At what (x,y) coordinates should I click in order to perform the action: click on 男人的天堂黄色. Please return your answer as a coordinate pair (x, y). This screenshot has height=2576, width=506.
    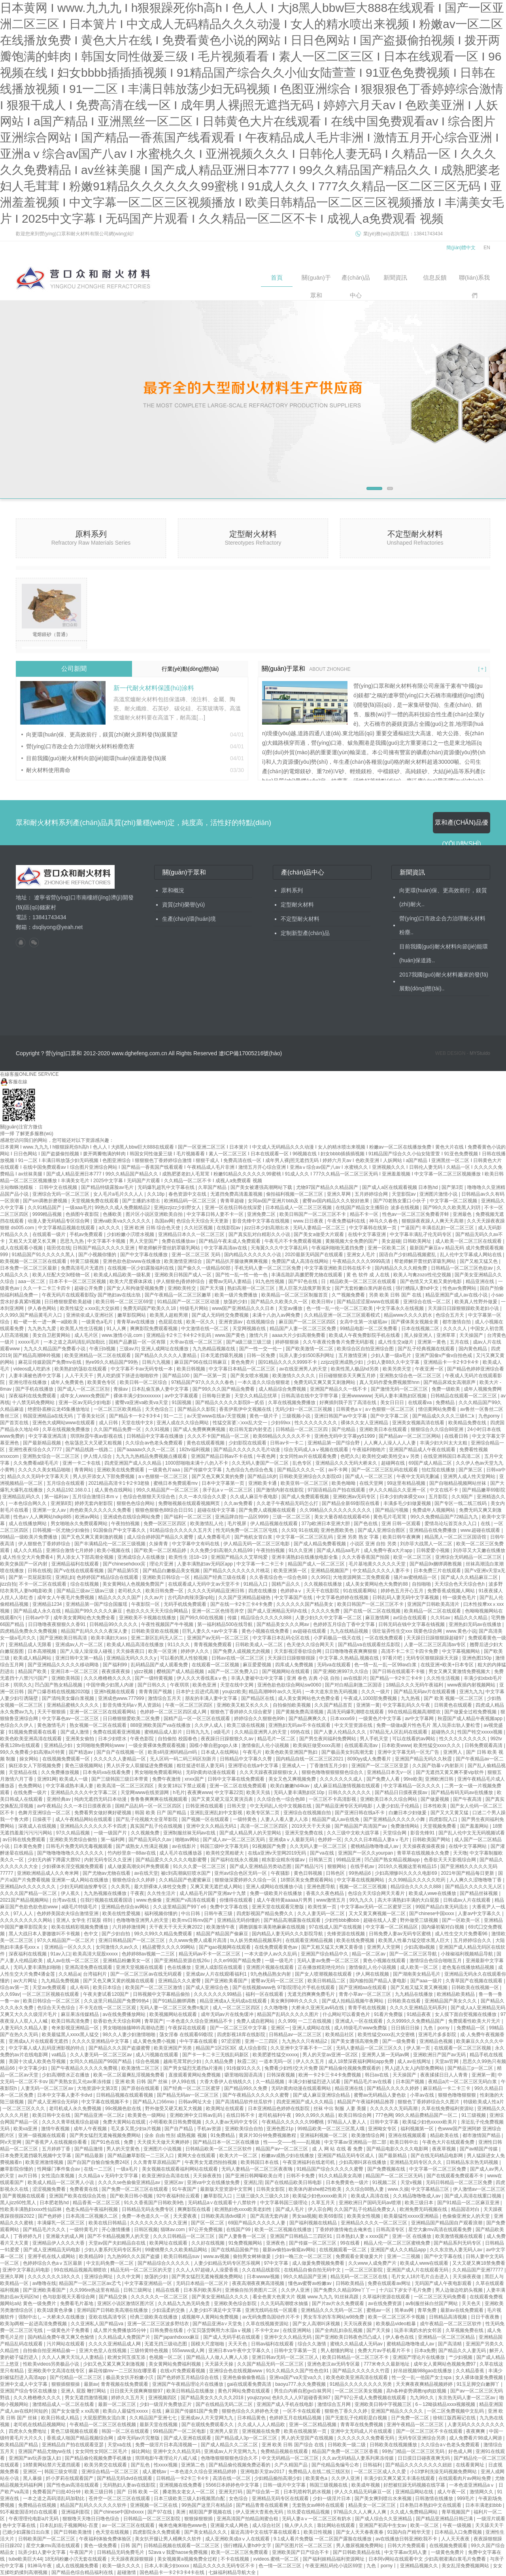
    Looking at the image, I should click on (123, 2149).